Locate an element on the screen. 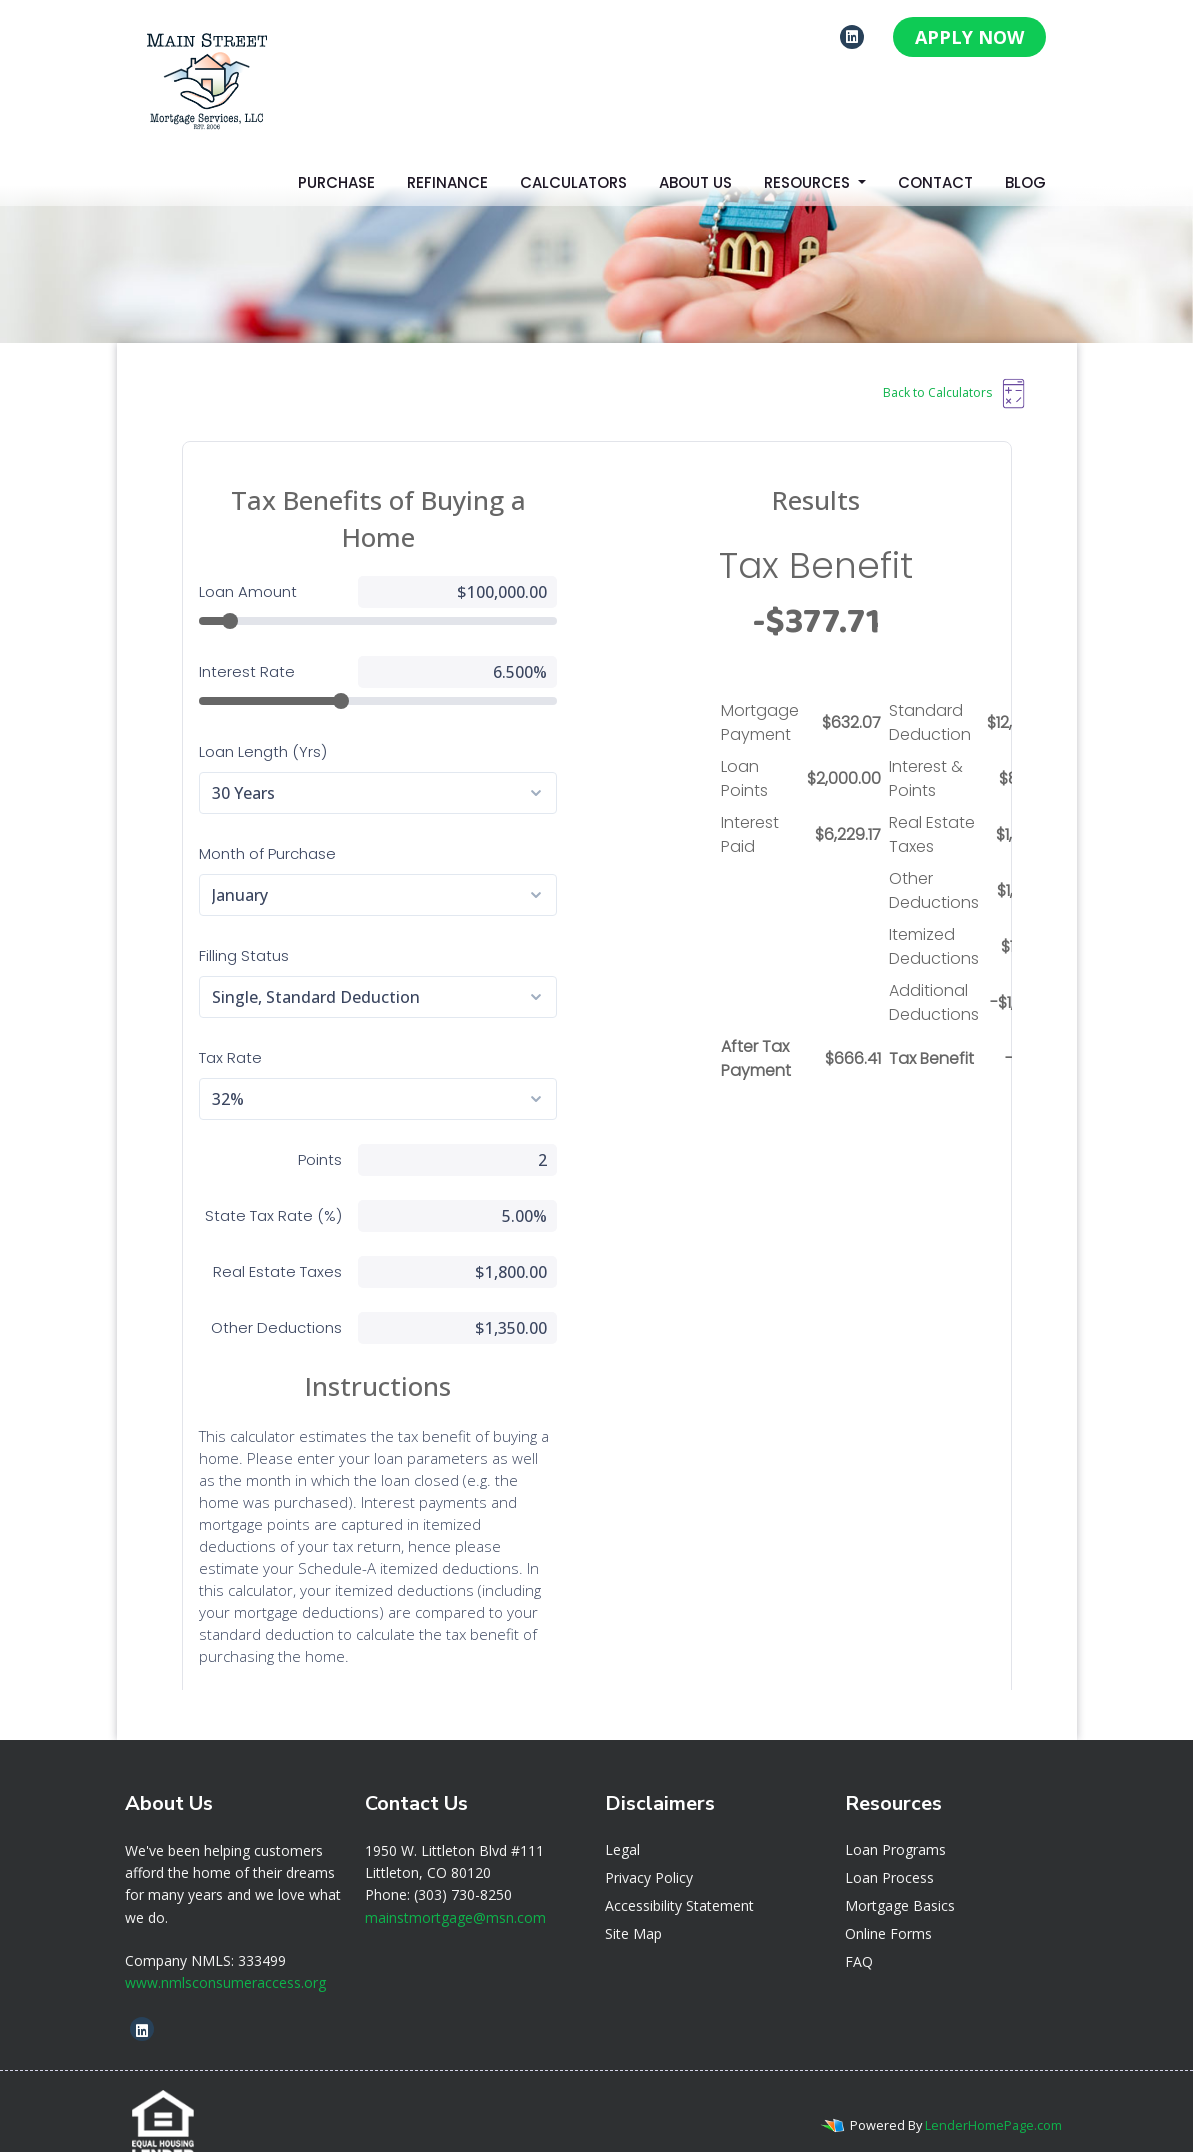  Online Forms is located at coordinates (888, 1906).